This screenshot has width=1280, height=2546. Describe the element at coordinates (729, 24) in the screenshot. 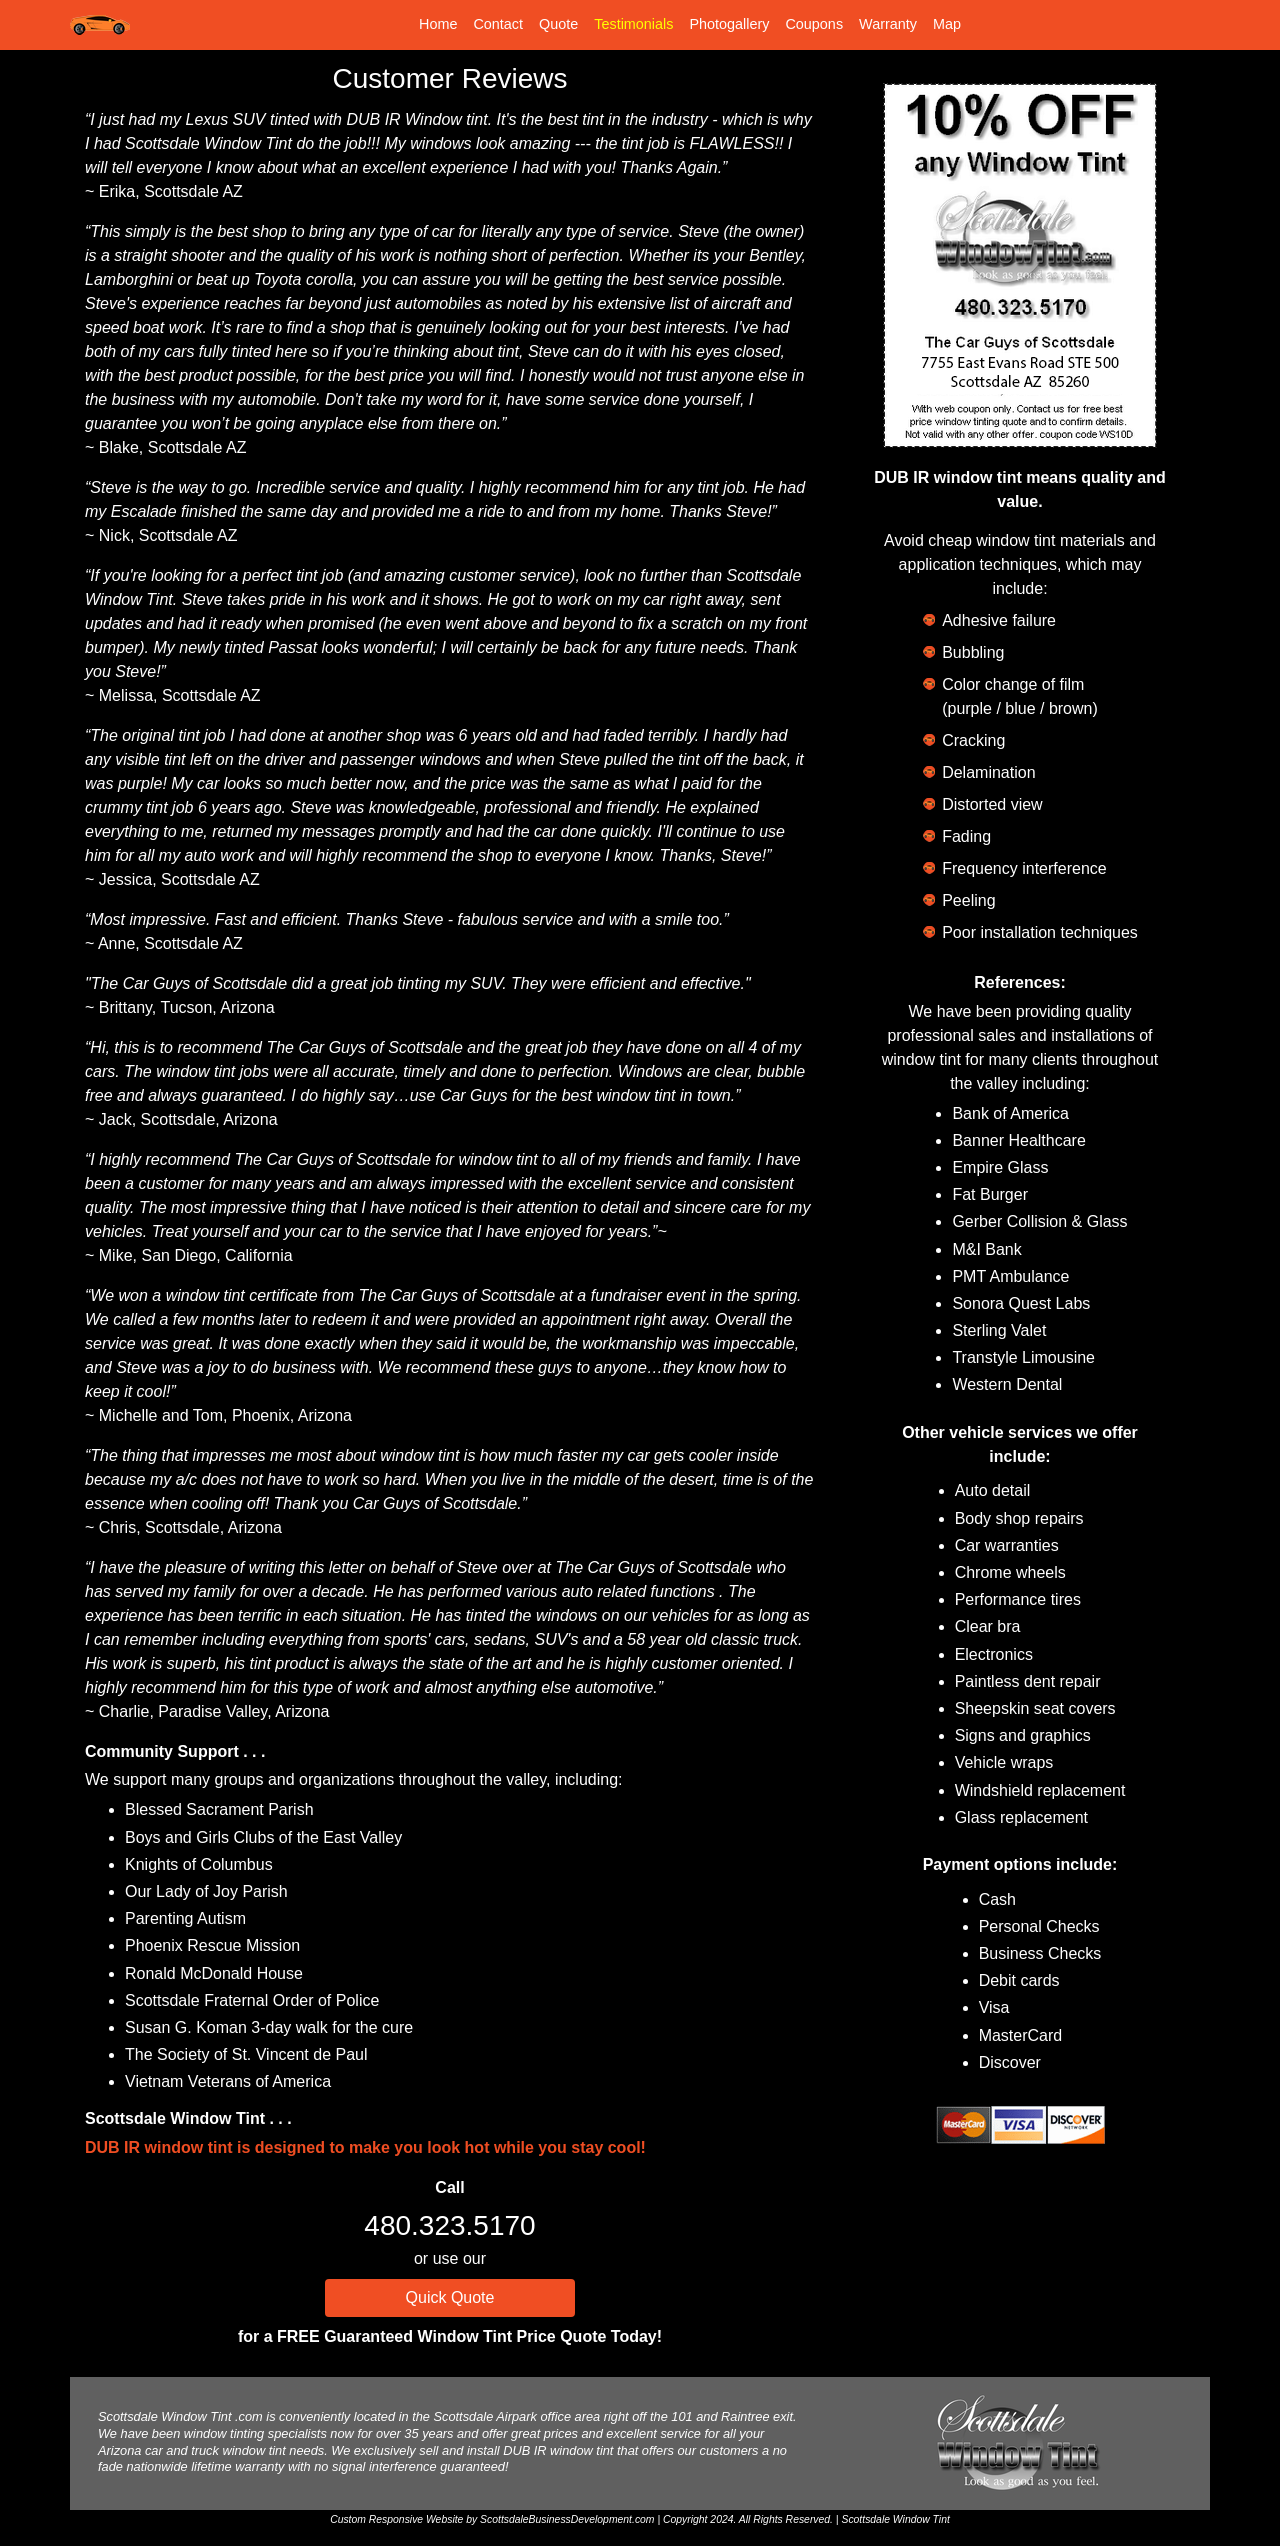

I see `Photogallery` at that location.